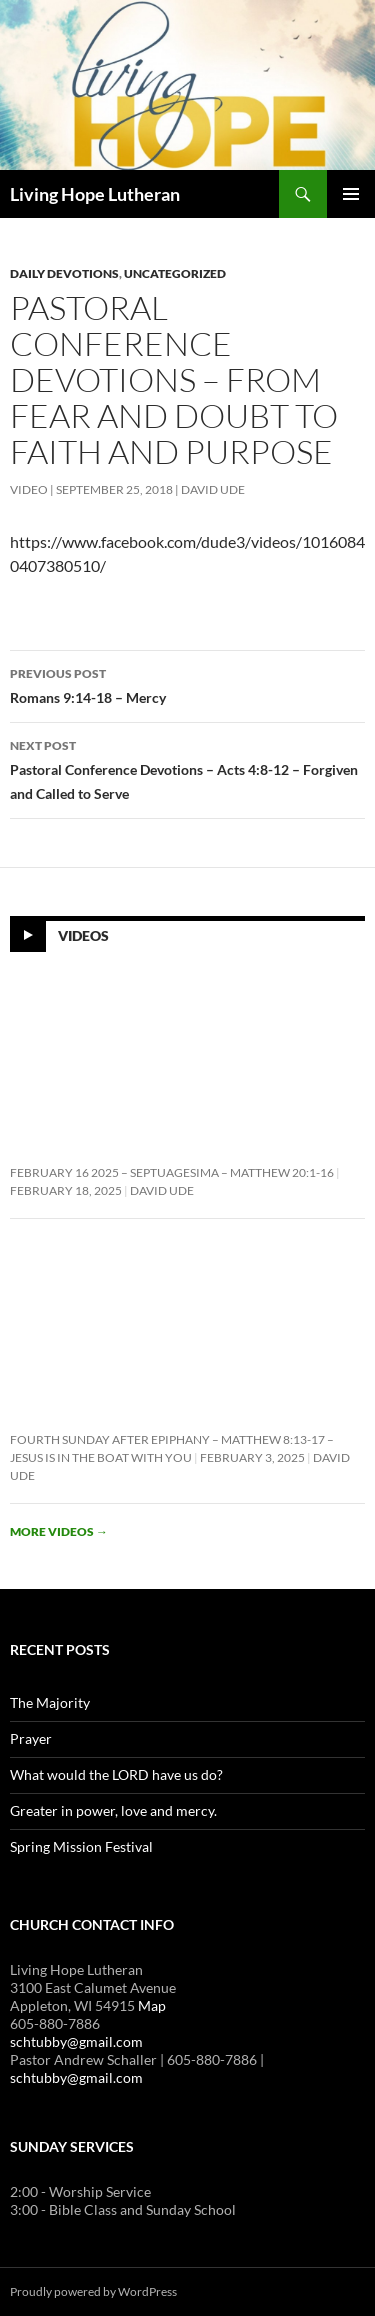 The width and height of the screenshot is (375, 2316). I want to click on More videos, so click(59, 1531).